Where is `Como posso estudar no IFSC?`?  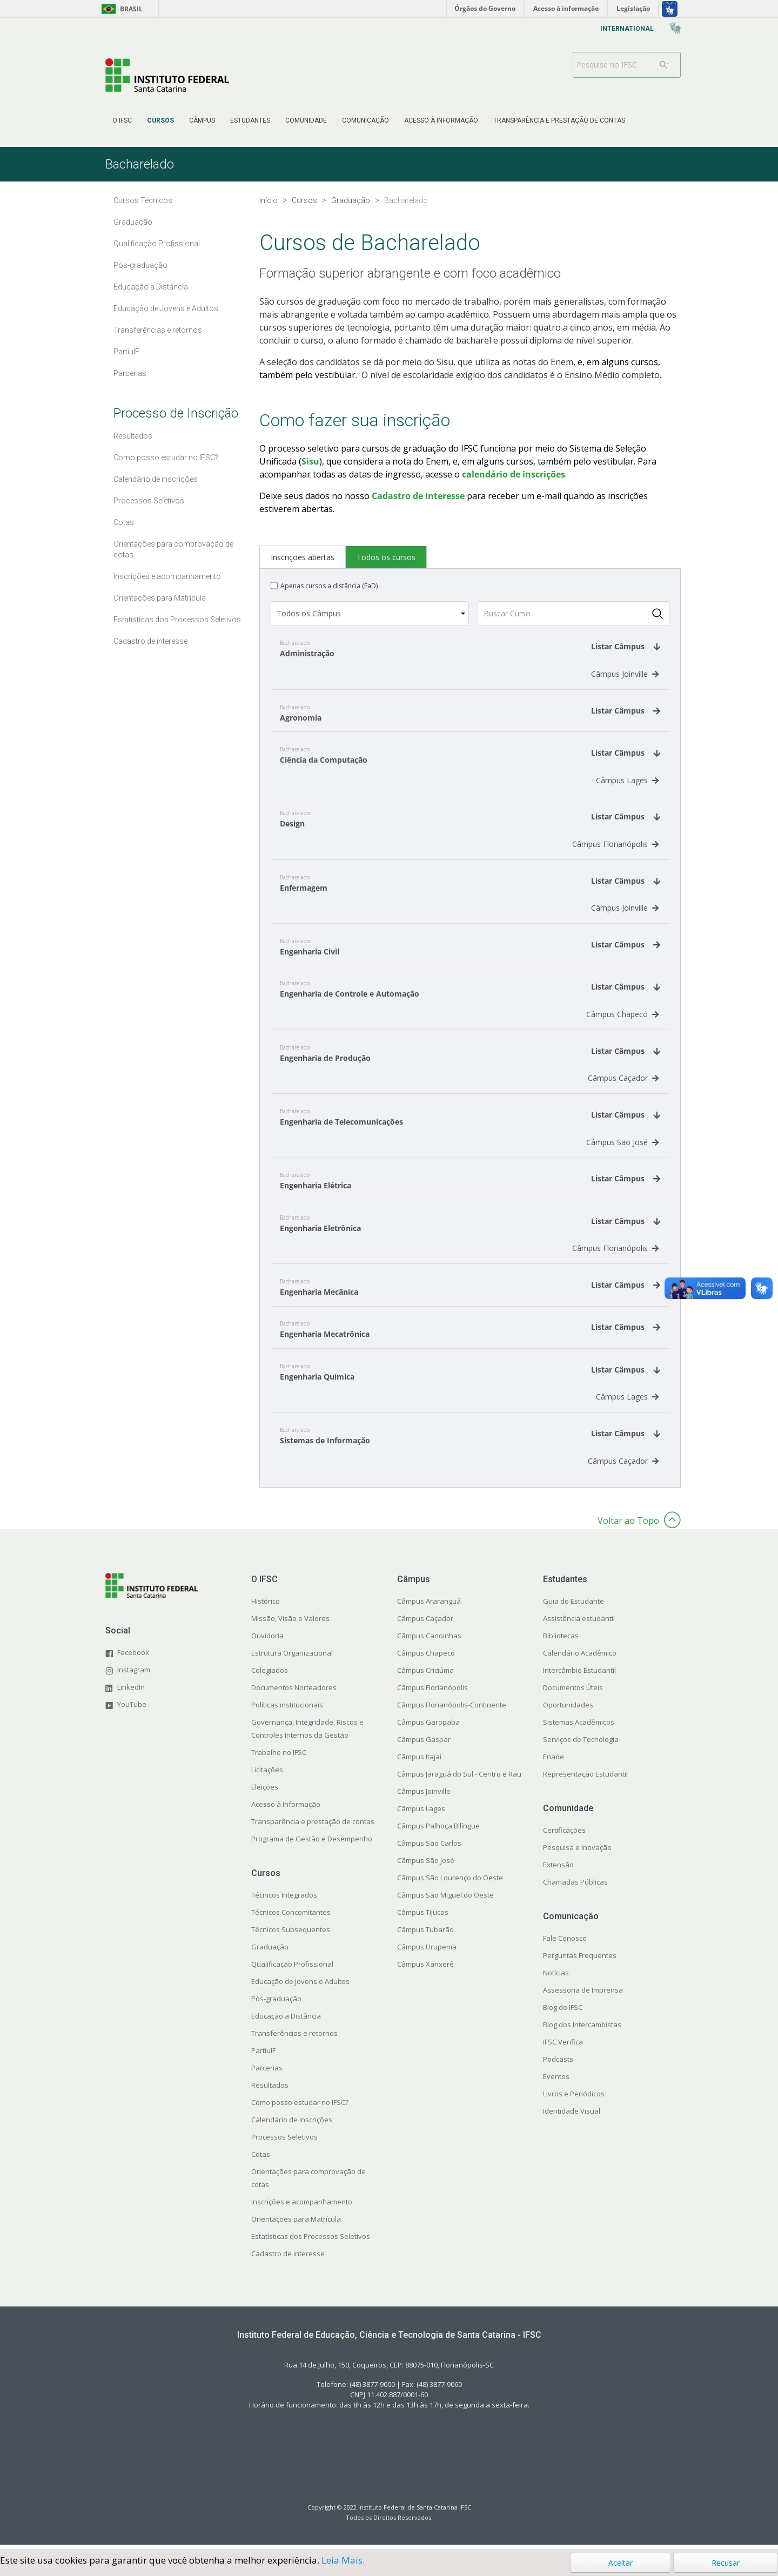 Como posso estudar no IFSC? is located at coordinates (299, 2108).